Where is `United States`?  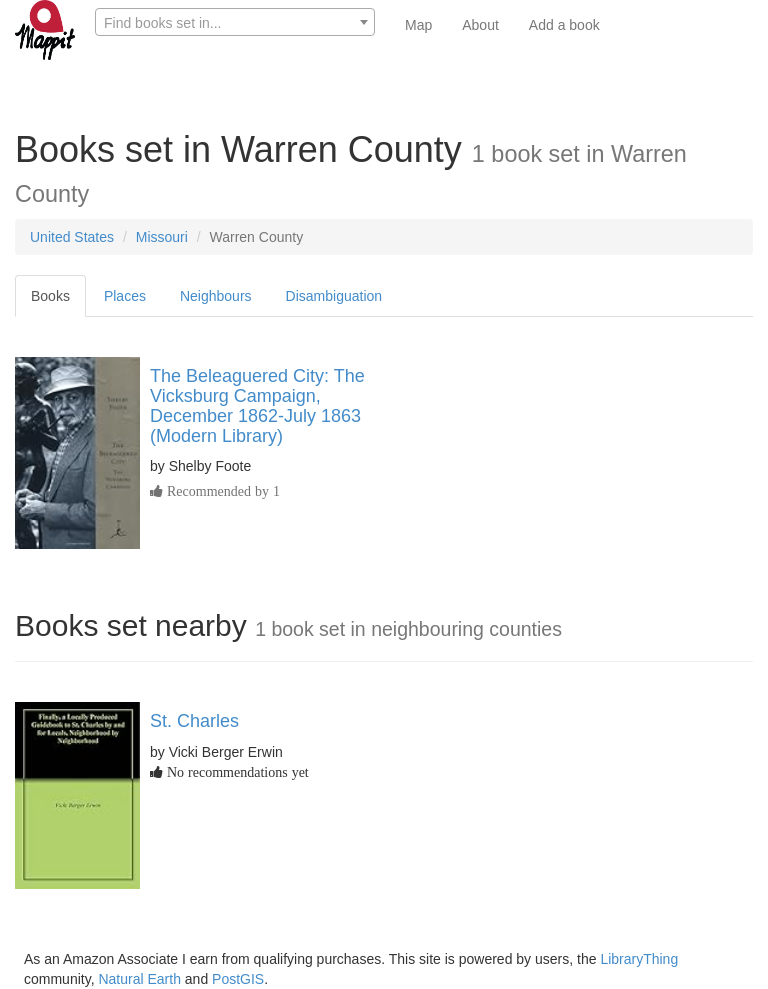
United States is located at coordinates (72, 237).